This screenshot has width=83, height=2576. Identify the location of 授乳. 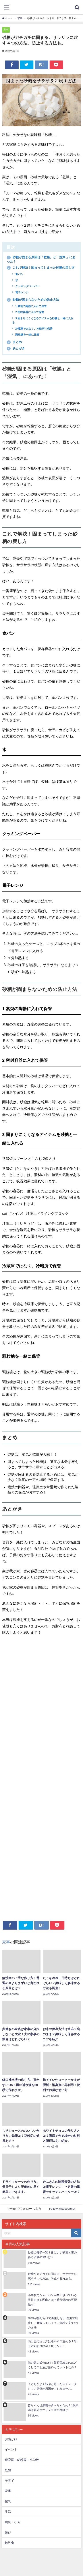
(8, 2501).